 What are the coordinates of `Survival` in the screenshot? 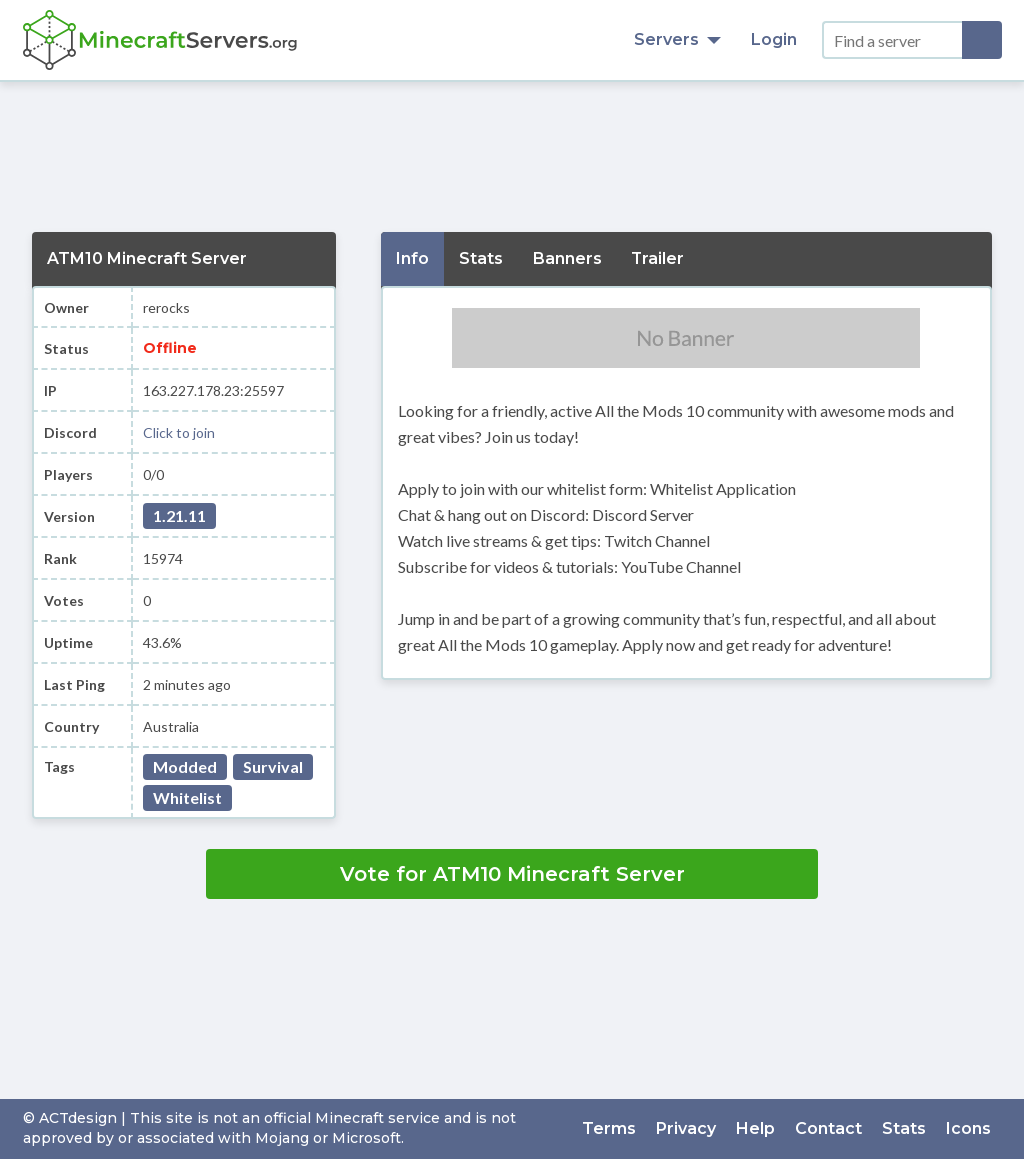 It's located at (273, 766).